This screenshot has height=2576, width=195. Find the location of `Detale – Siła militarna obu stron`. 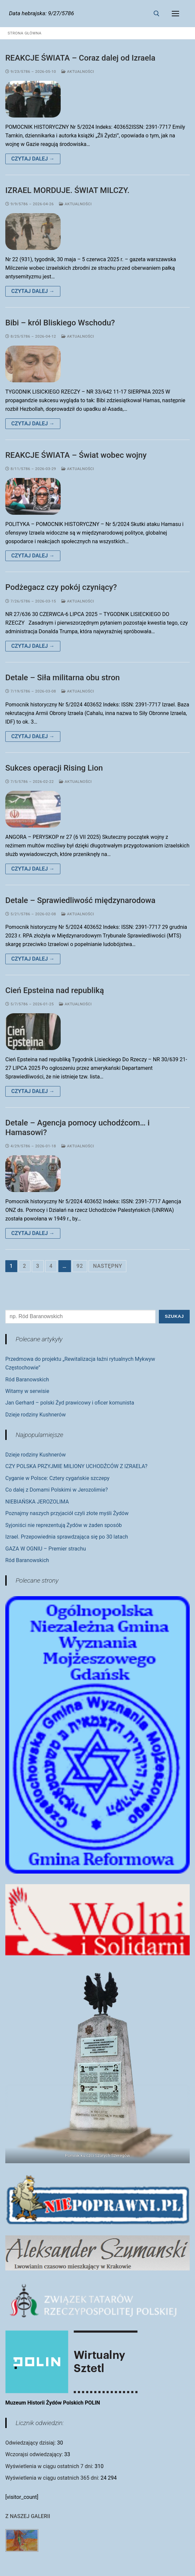

Detale – Siła militarna obu stron is located at coordinates (62, 677).